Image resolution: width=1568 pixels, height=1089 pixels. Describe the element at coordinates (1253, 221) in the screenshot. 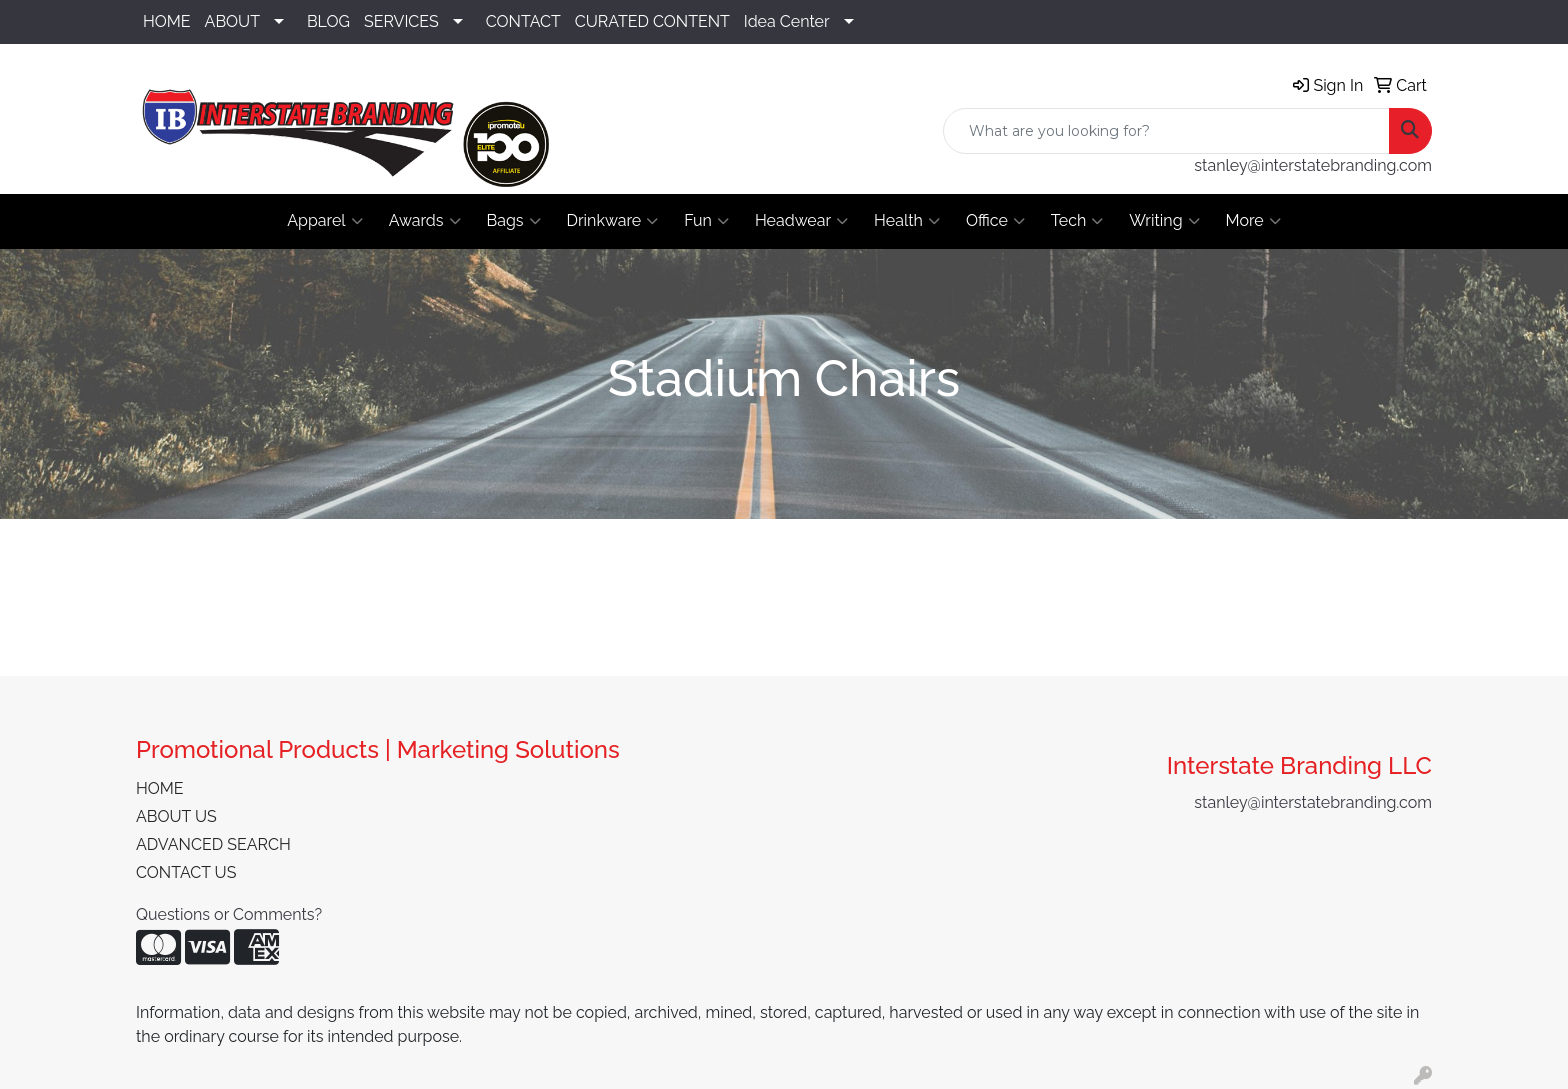

I see `More` at that location.